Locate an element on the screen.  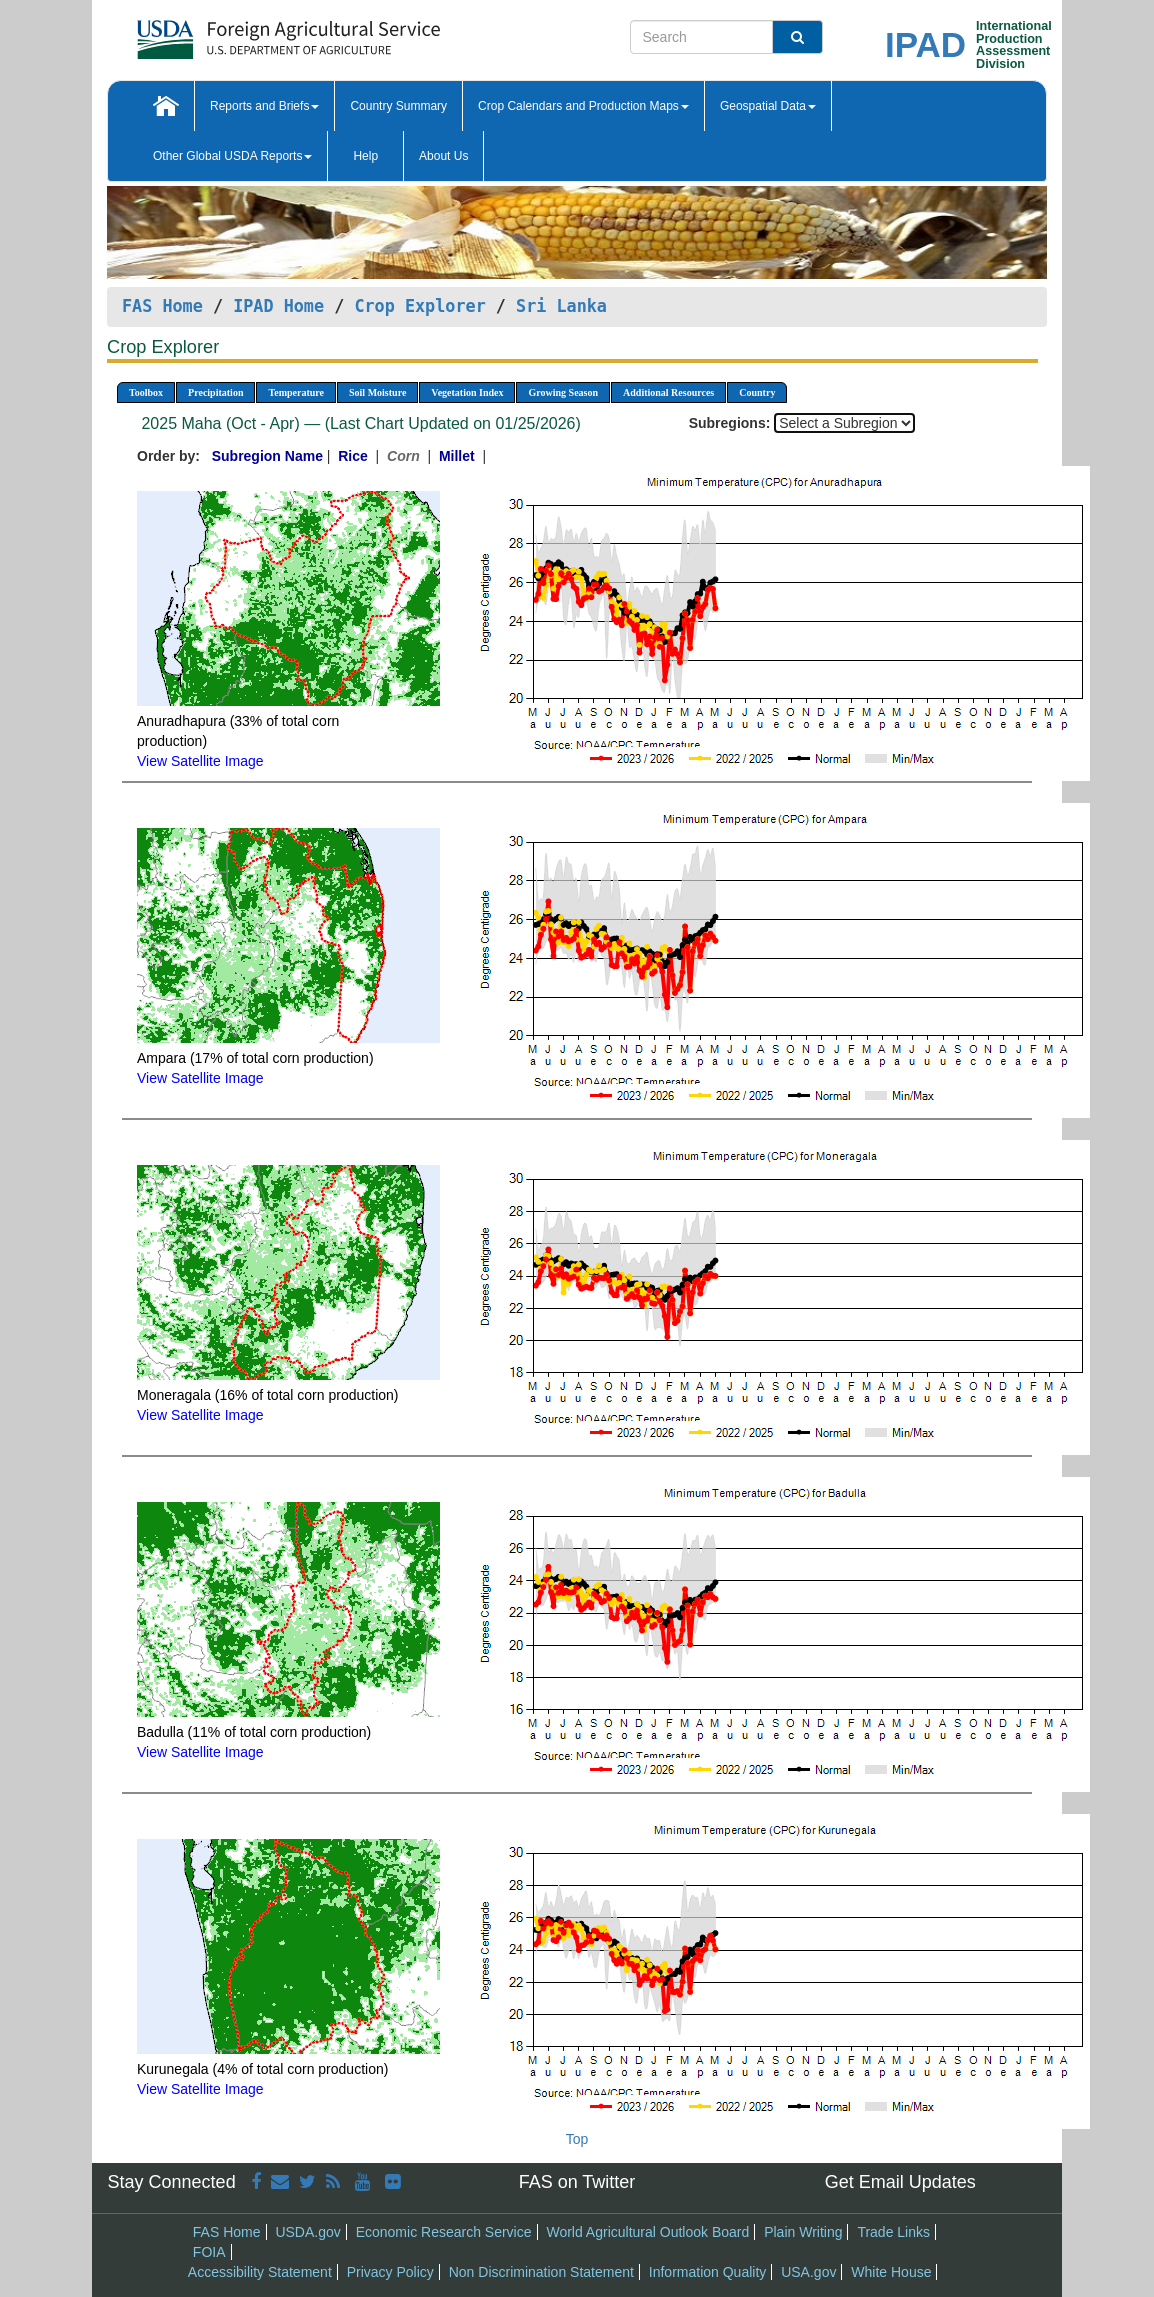
Other Global USDA Reports is located at coordinates (232, 156).